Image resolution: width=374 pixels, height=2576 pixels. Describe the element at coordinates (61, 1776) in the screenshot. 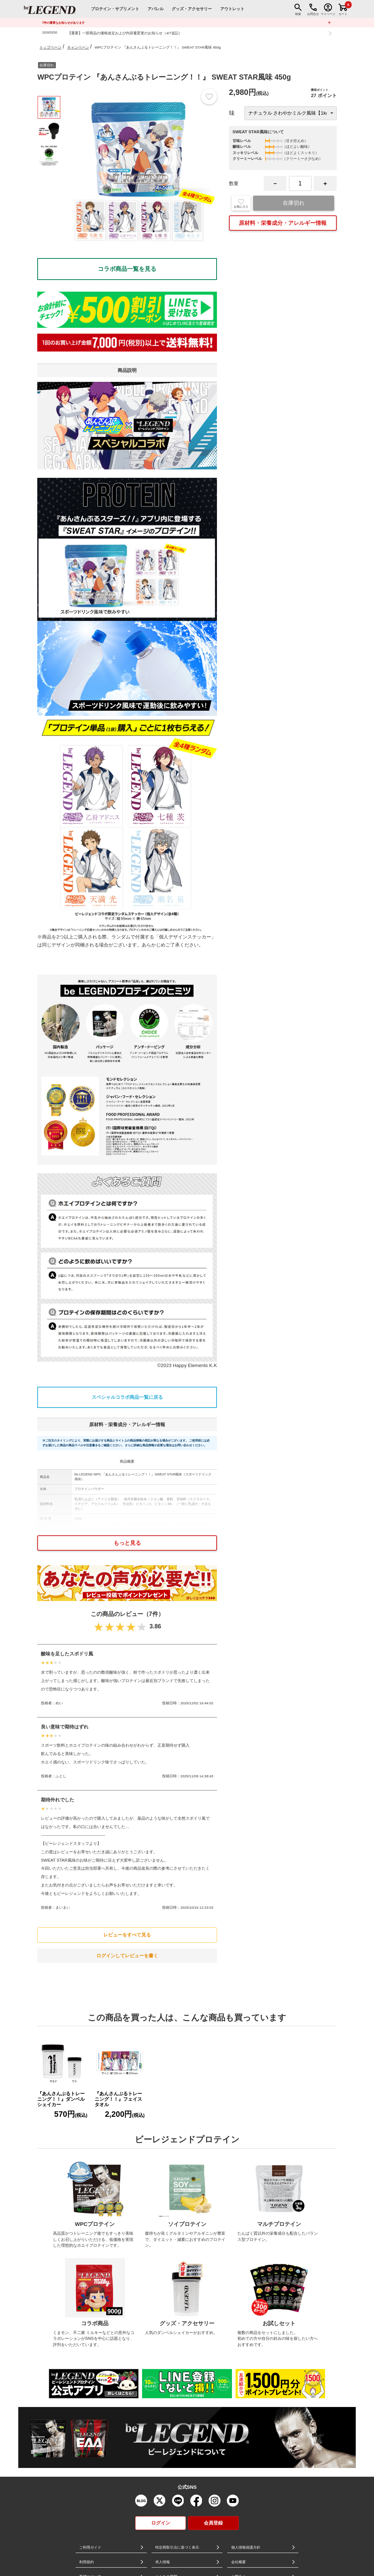

I see `ふとし` at that location.